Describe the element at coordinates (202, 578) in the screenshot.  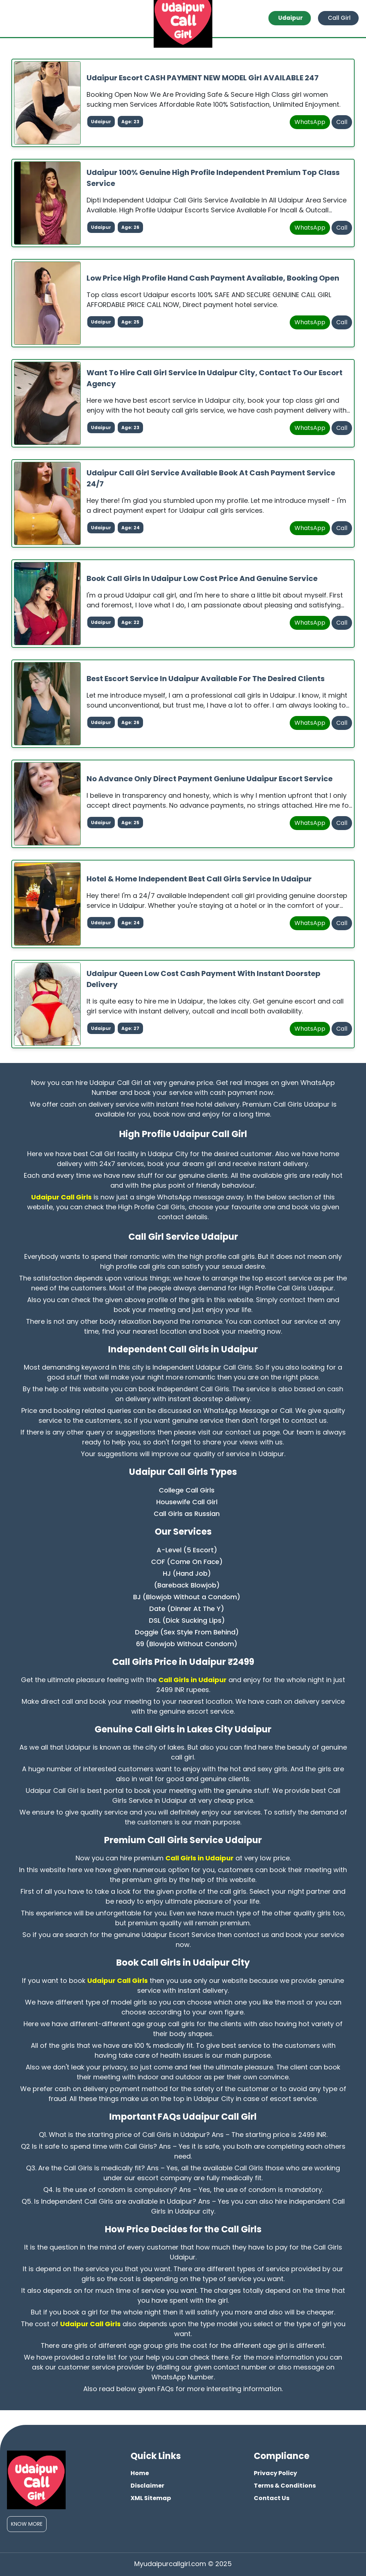
I see `Book Call Girls in Udaipur Low Cost Price And Genuine Service` at that location.